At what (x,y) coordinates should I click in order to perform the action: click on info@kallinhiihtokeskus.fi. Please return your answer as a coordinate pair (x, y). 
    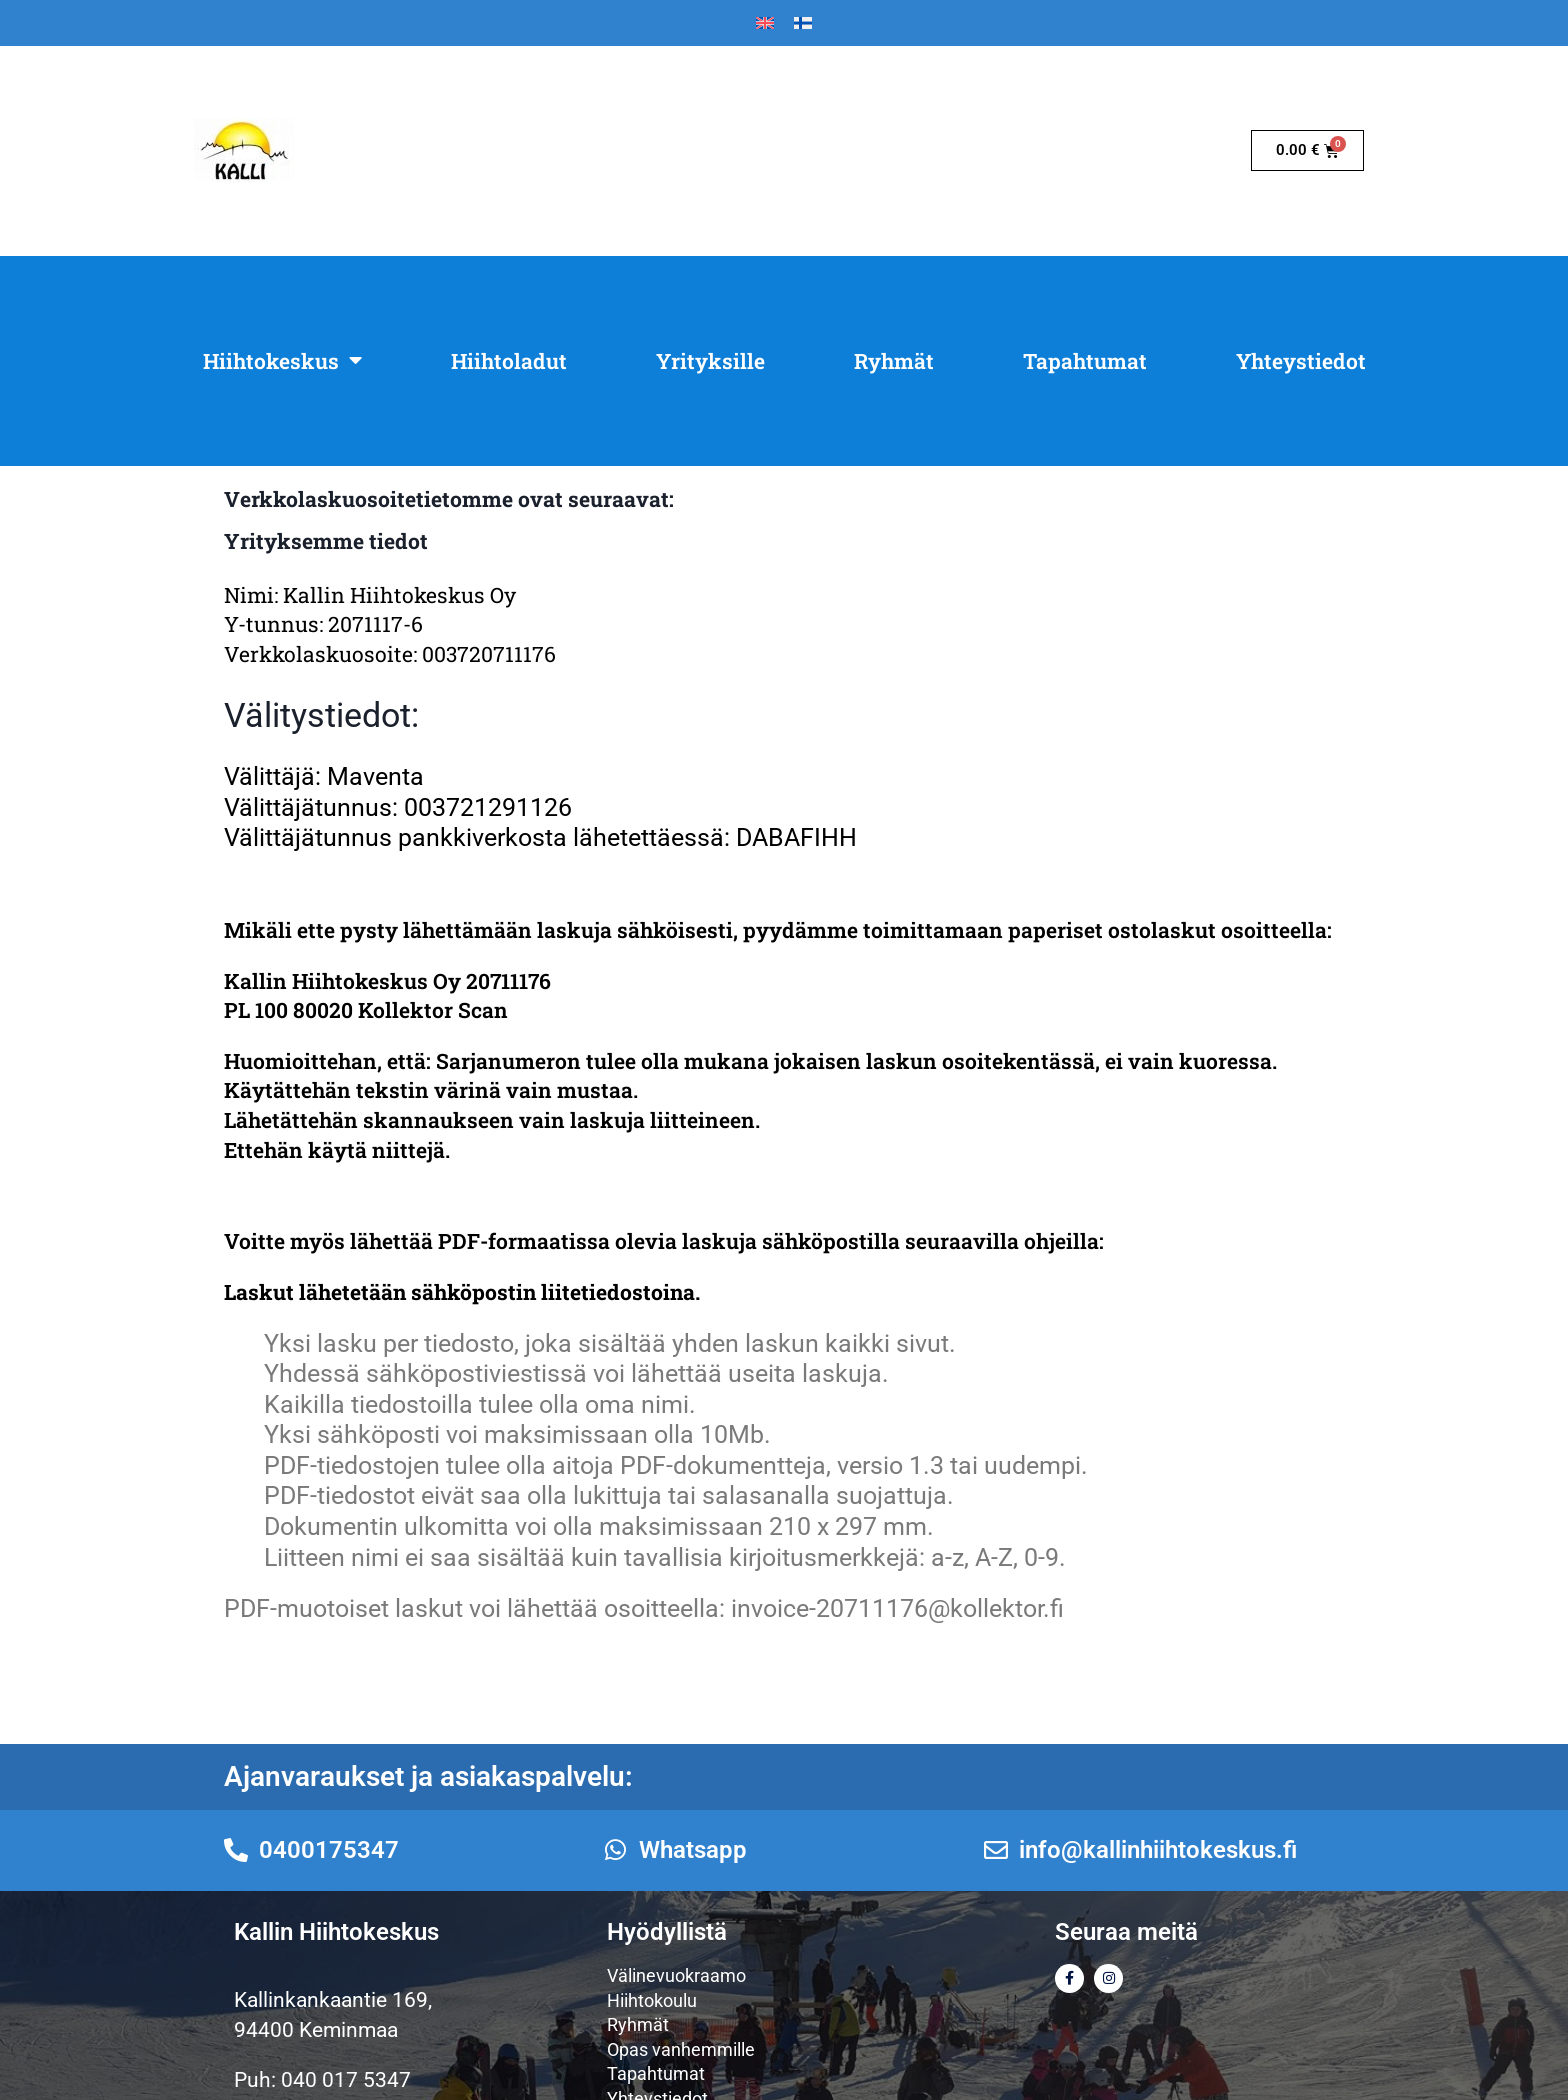
    Looking at the image, I should click on (1158, 1850).